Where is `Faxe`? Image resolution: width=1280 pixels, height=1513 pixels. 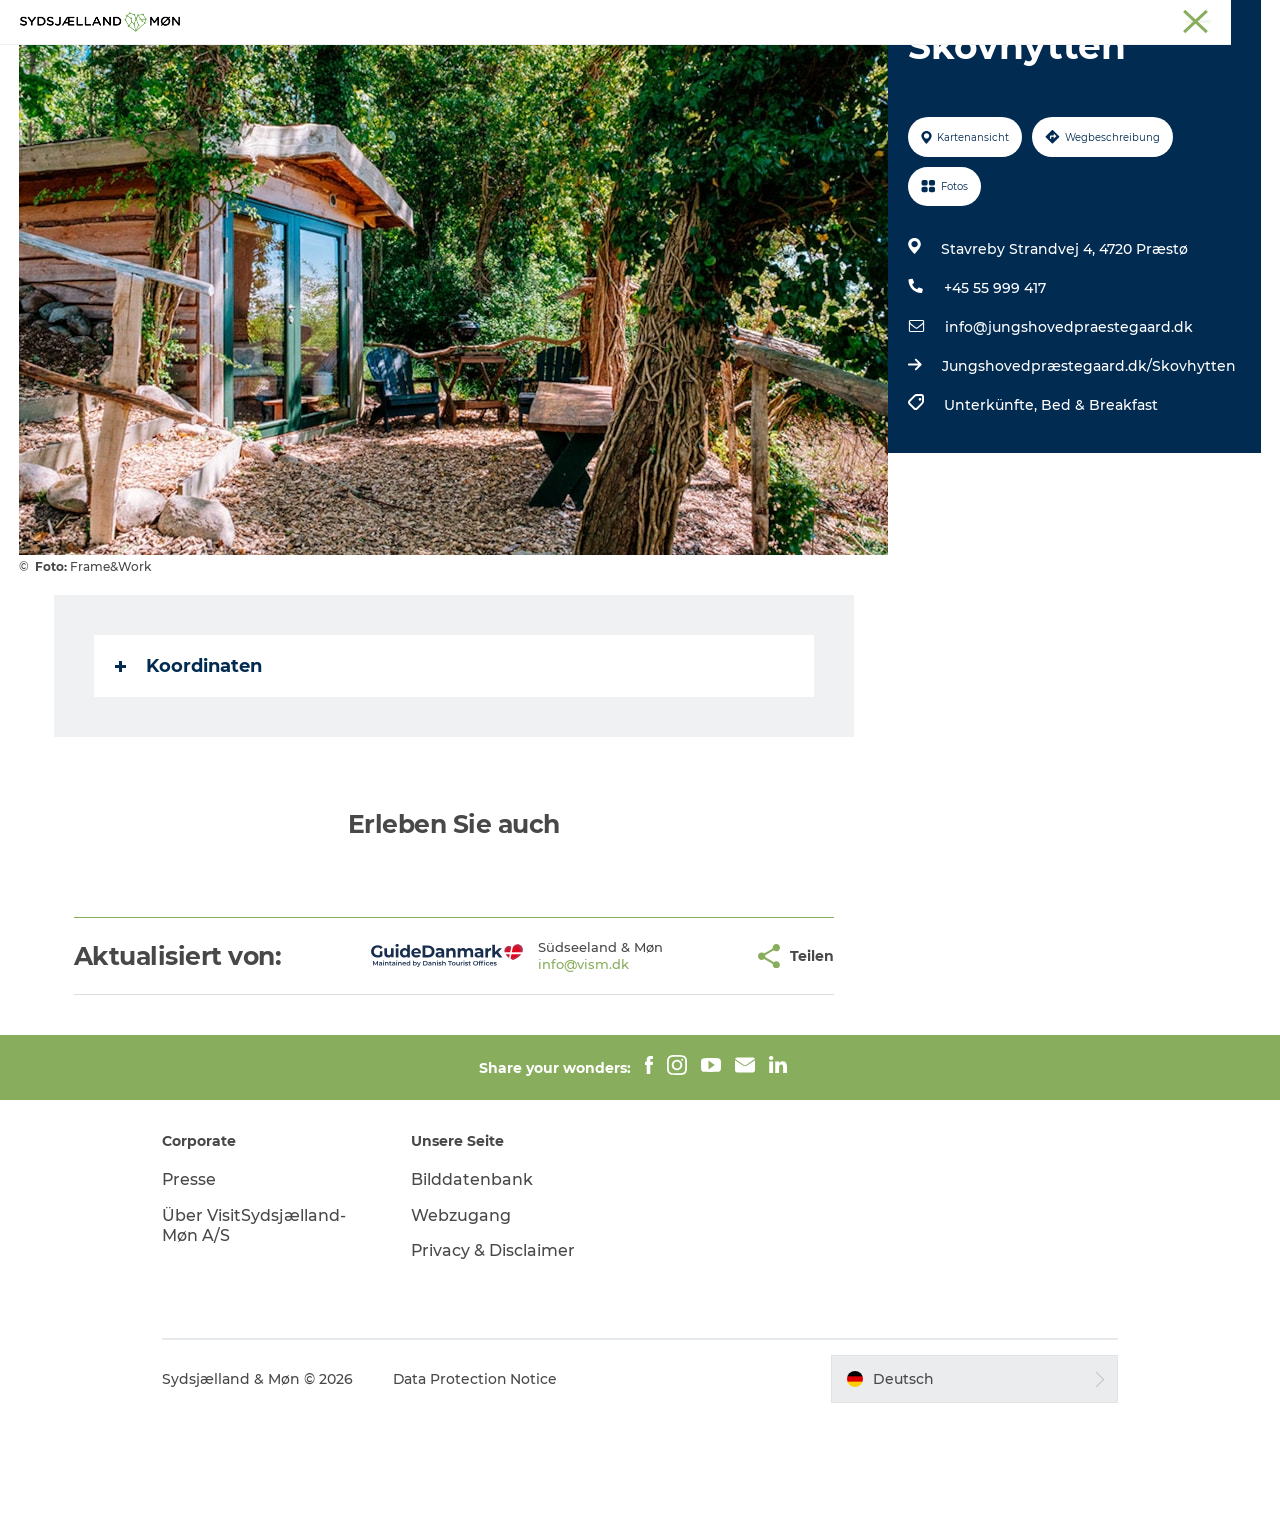
Faxe is located at coordinates (1246, 19).